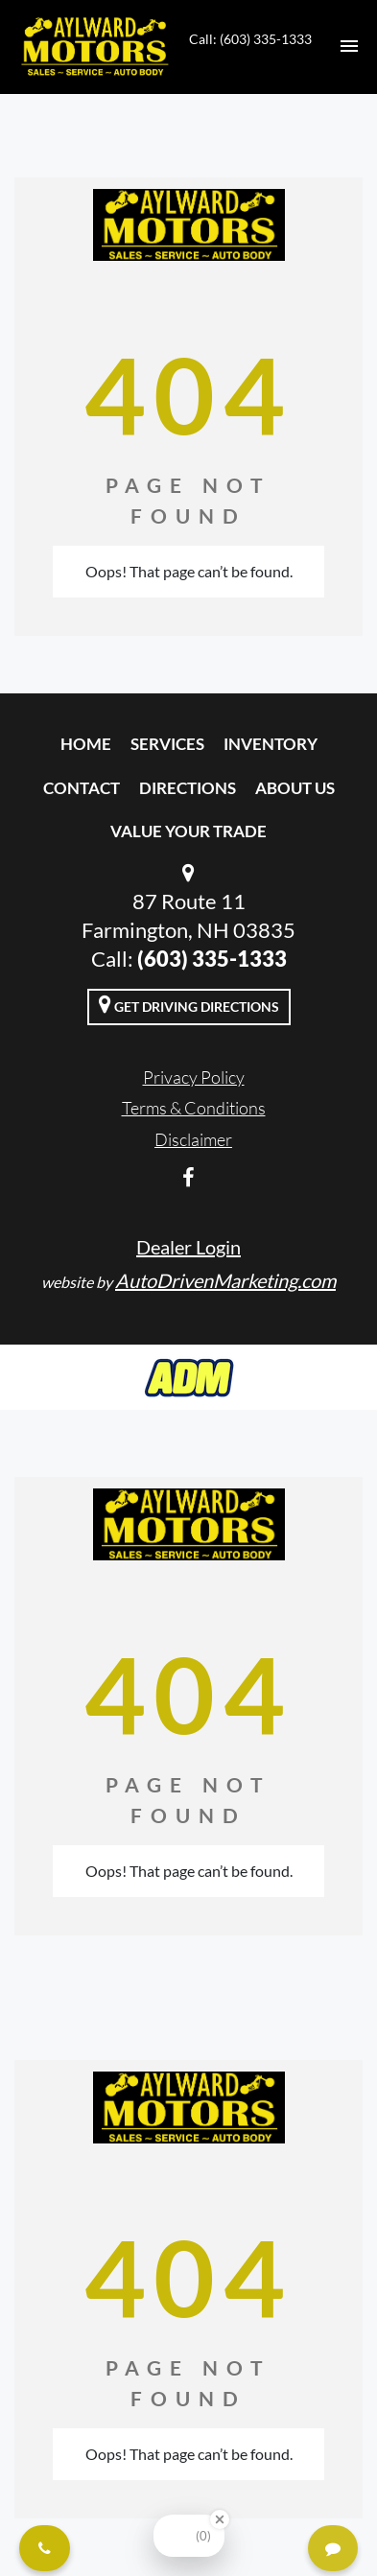 The width and height of the screenshot is (377, 2576). Describe the element at coordinates (295, 788) in the screenshot. I see `About Us` at that location.